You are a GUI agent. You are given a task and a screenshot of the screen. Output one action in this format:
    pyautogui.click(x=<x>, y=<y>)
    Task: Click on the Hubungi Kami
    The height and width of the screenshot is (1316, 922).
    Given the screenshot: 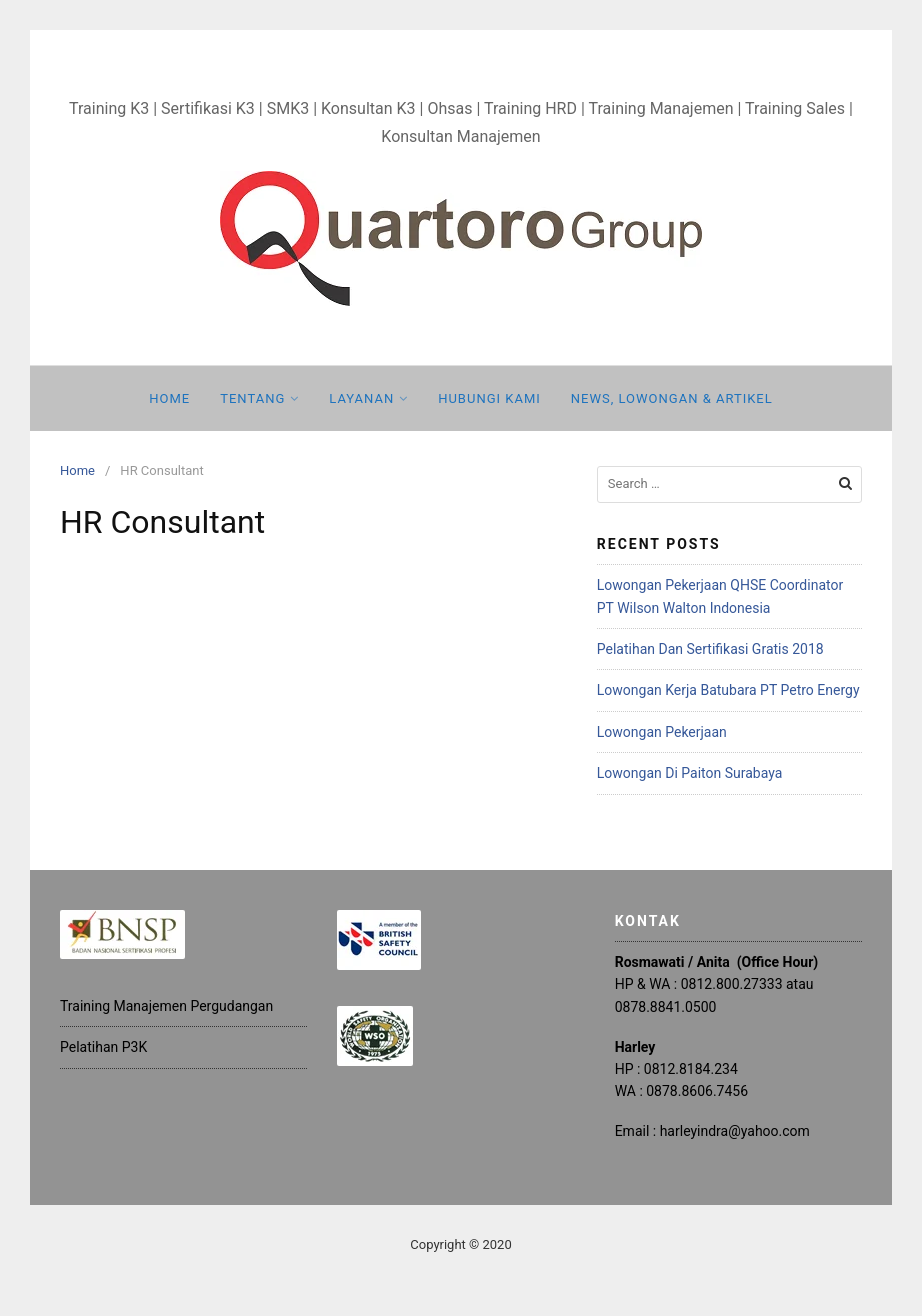 What is the action you would take?
    pyautogui.click(x=489, y=398)
    